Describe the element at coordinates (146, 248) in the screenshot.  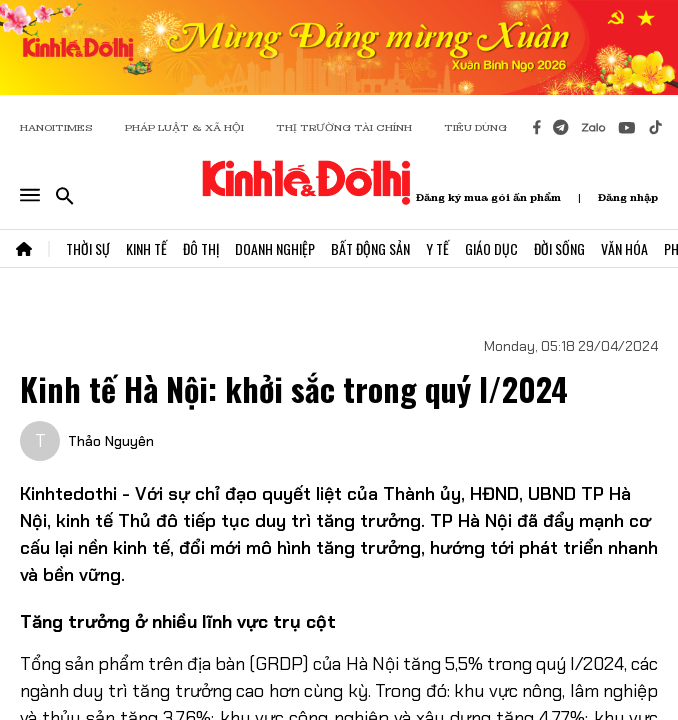
I see `Kinh Tế` at that location.